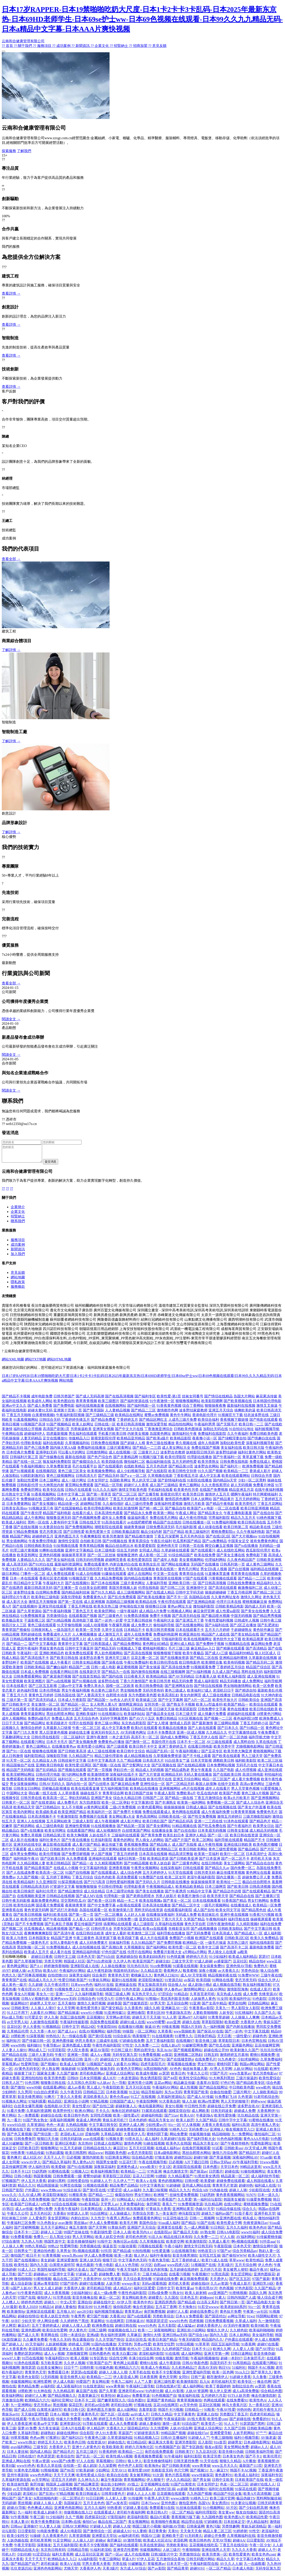 Image resolution: width=285 pixels, height=2576 pixels. Describe the element at coordinates (12, 1437) in the screenshot. I see `午夜网站在线` at that location.